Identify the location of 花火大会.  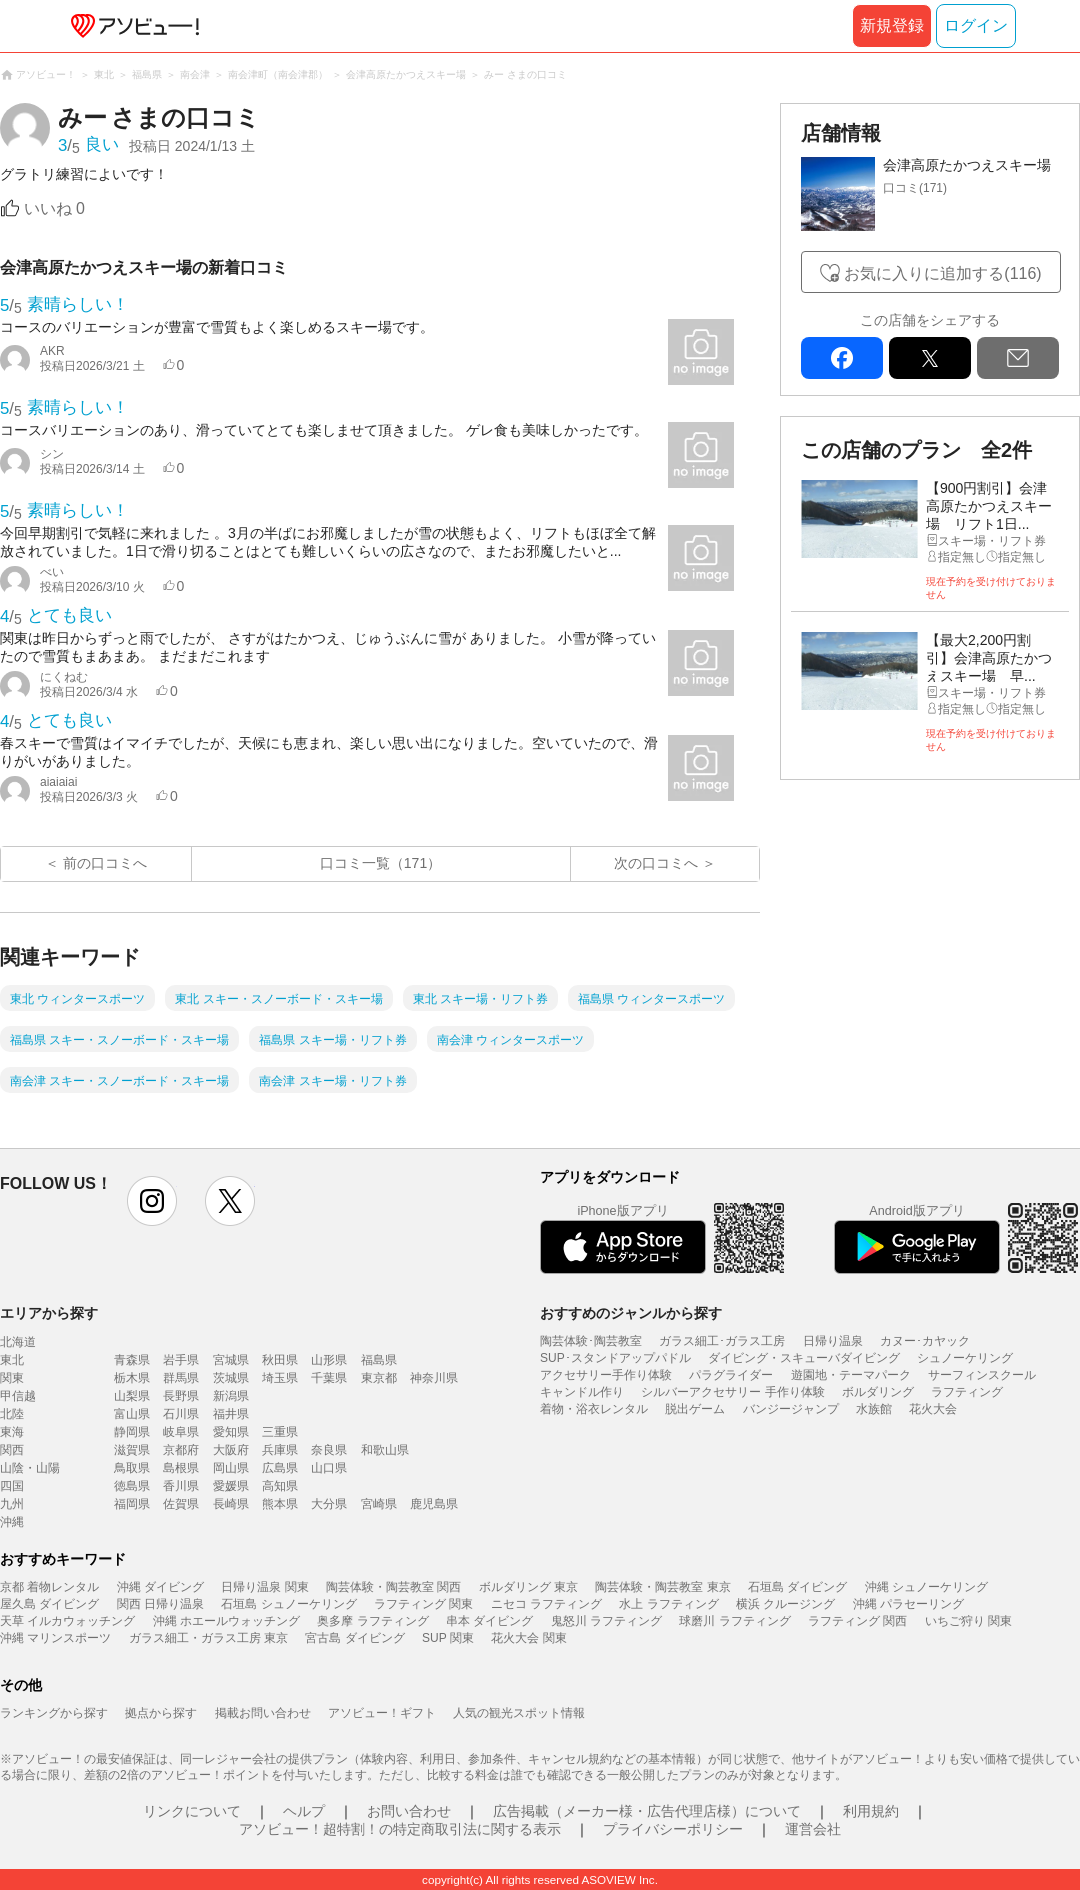
(933, 1409).